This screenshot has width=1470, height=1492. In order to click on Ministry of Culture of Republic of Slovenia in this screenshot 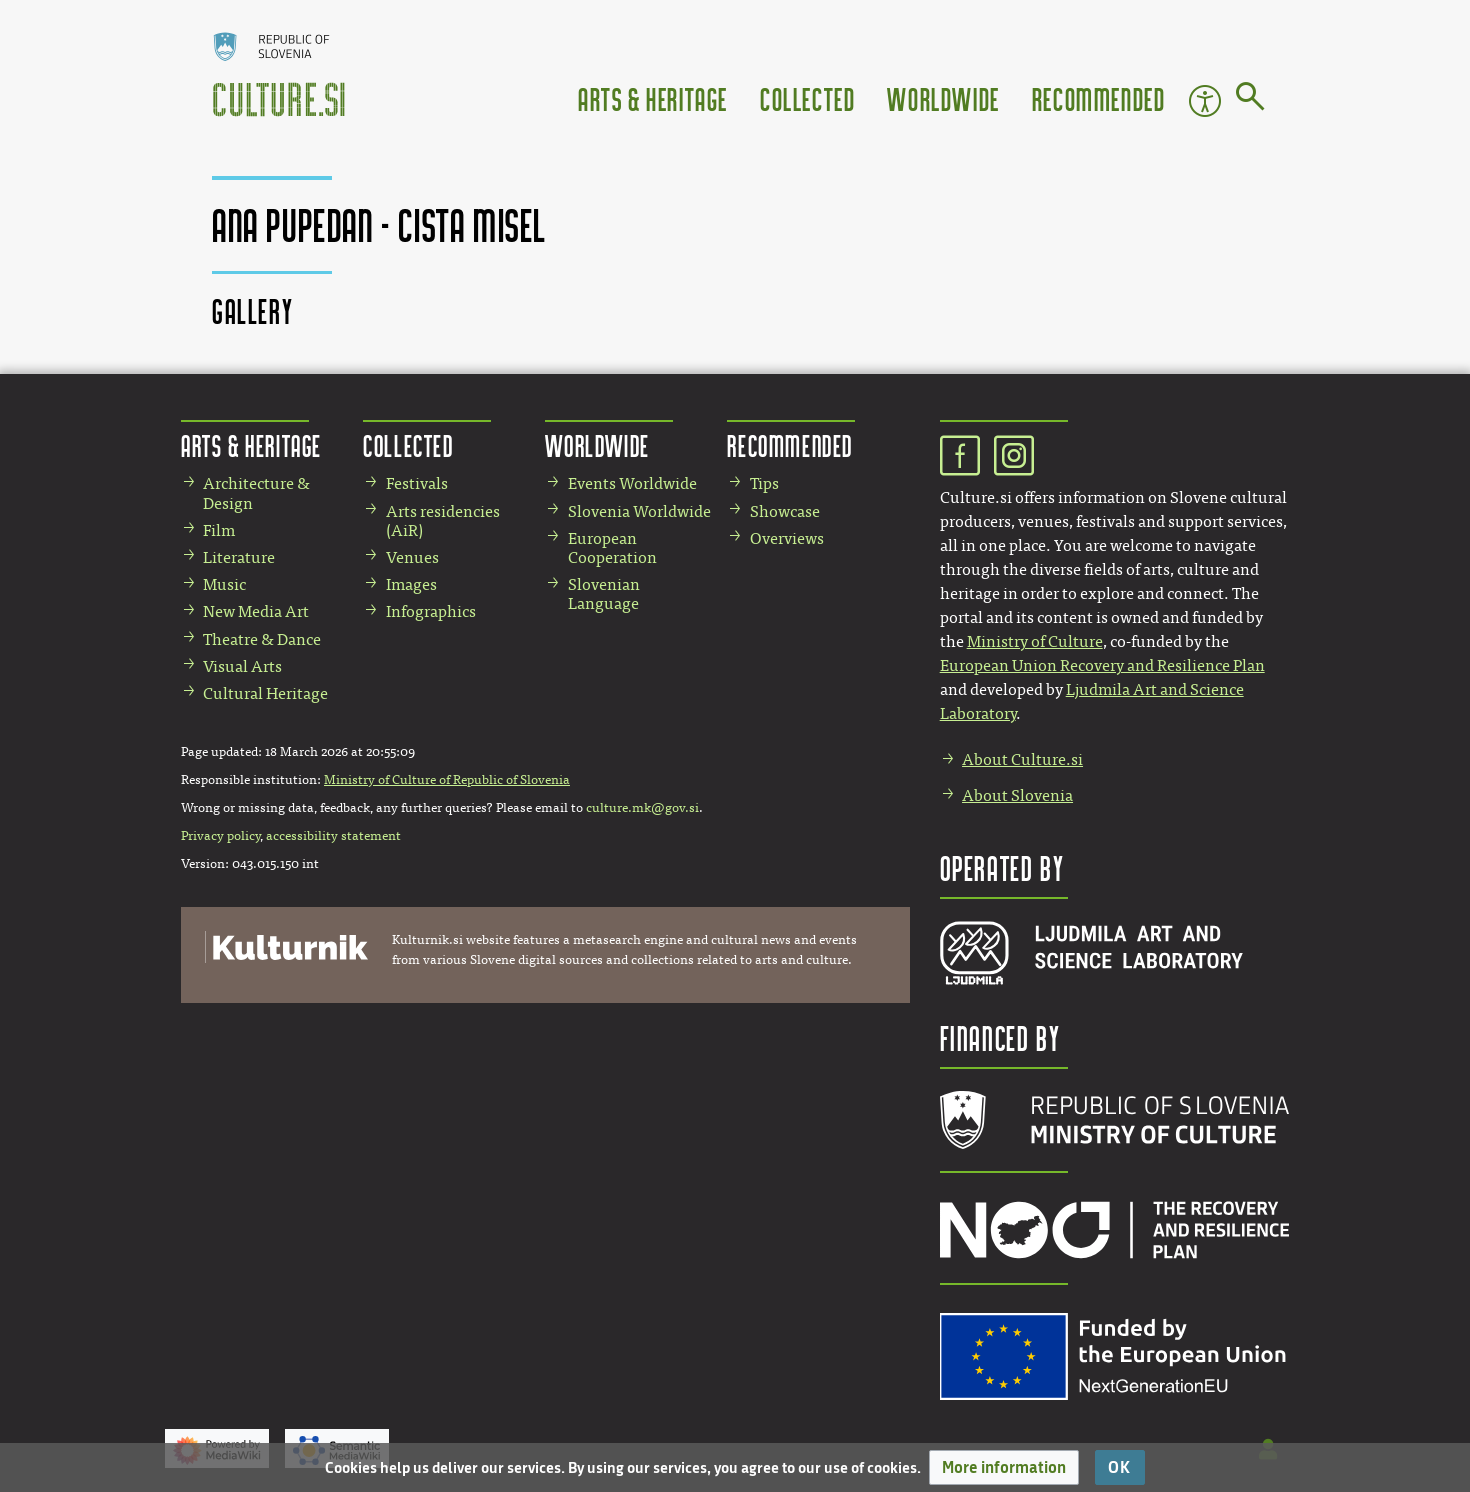, I will do `click(447, 780)`.